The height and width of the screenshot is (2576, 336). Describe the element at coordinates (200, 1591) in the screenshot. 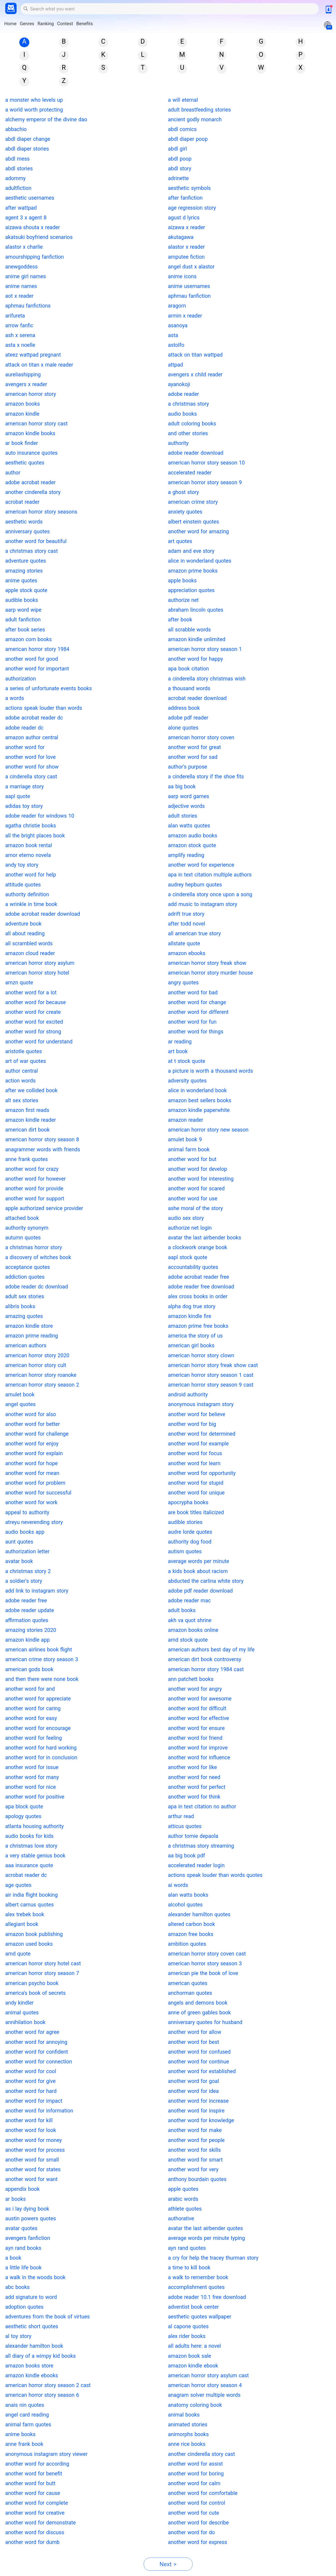

I see `adobe pdf reader download` at that location.